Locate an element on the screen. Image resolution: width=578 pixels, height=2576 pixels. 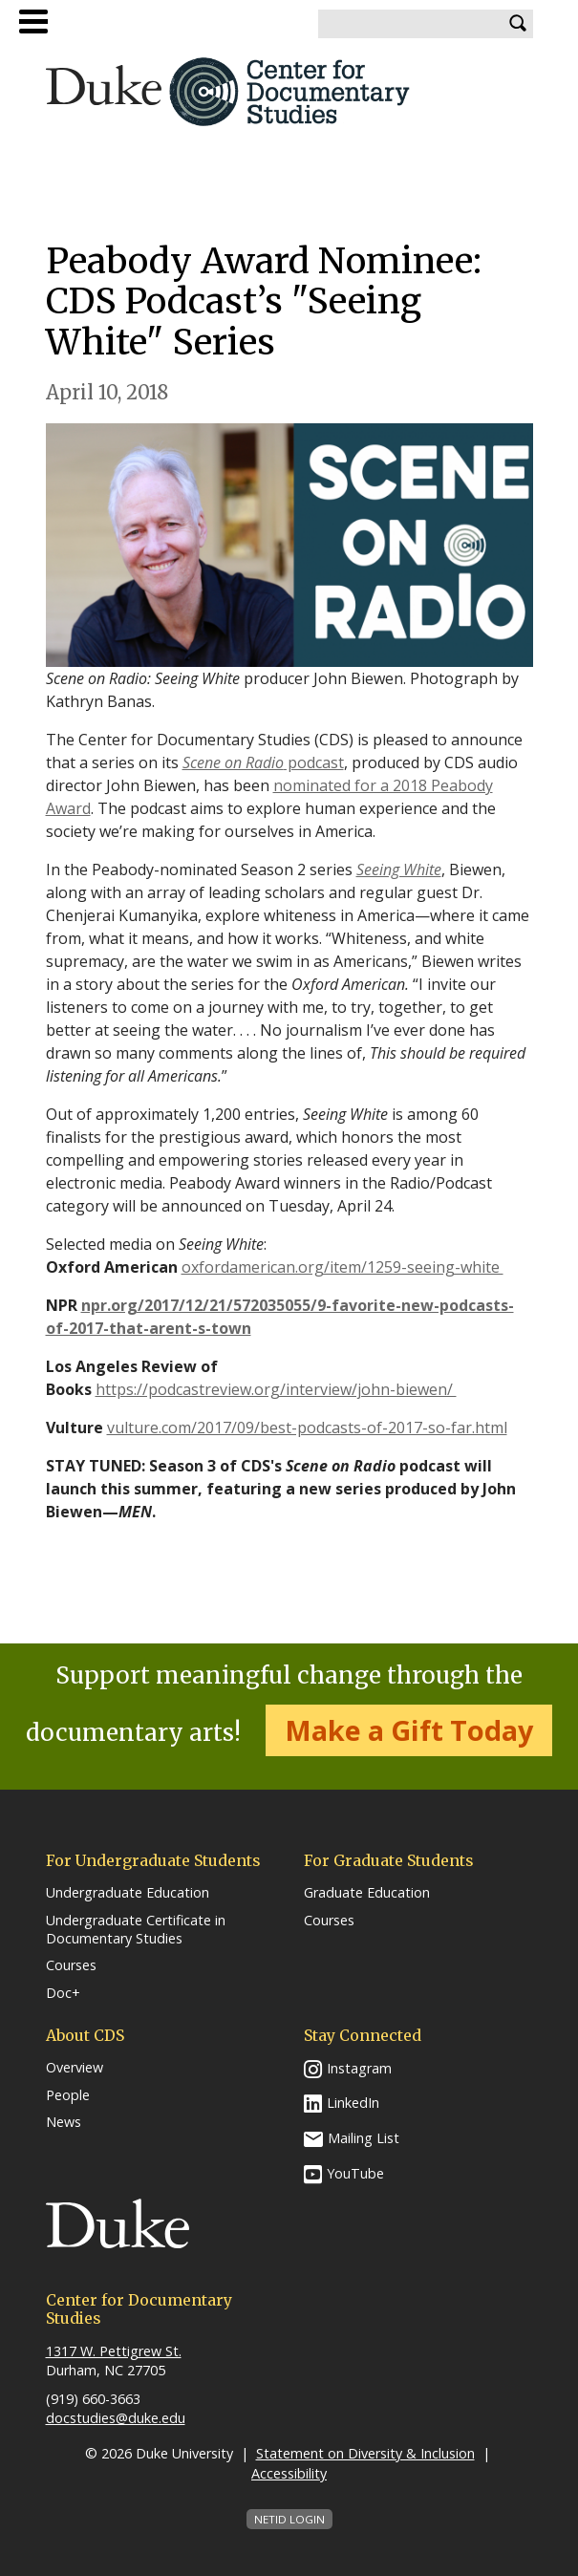
vulture.com/2017/09/best-podcasts-of-2017-so-far.html is located at coordinates (307, 1427).